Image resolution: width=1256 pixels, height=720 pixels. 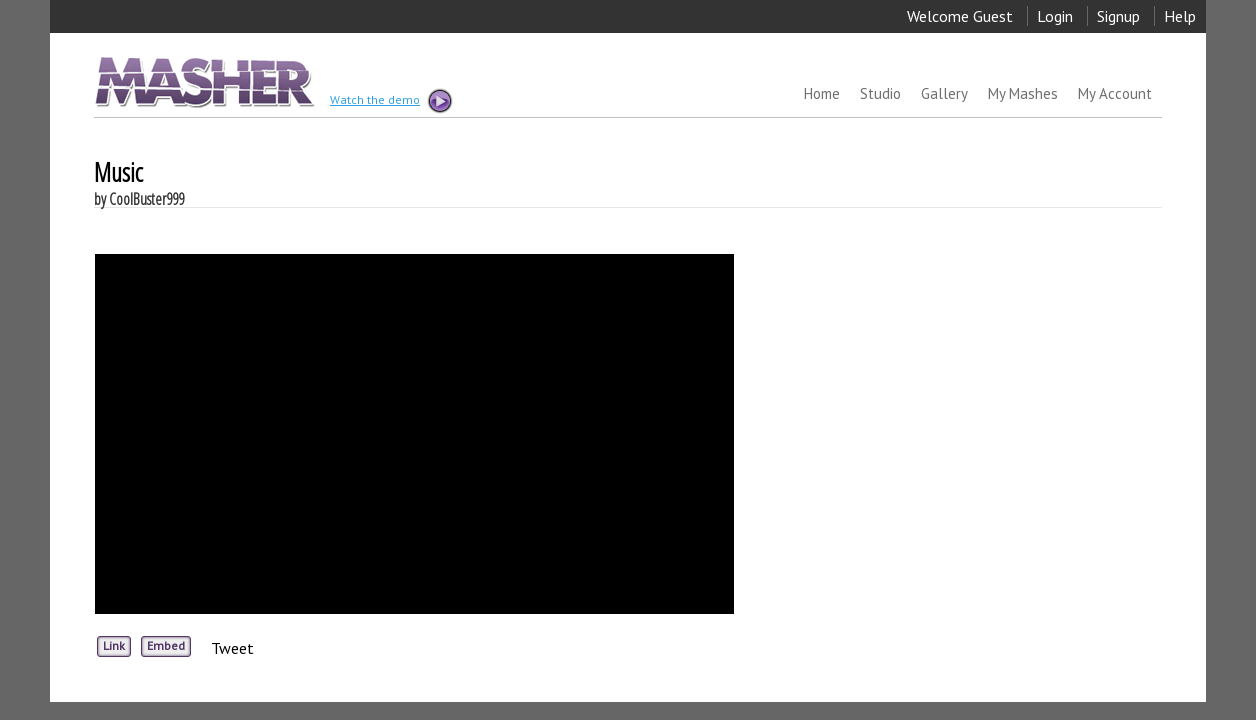 What do you see at coordinates (166, 645) in the screenshot?
I see `Embed` at bounding box center [166, 645].